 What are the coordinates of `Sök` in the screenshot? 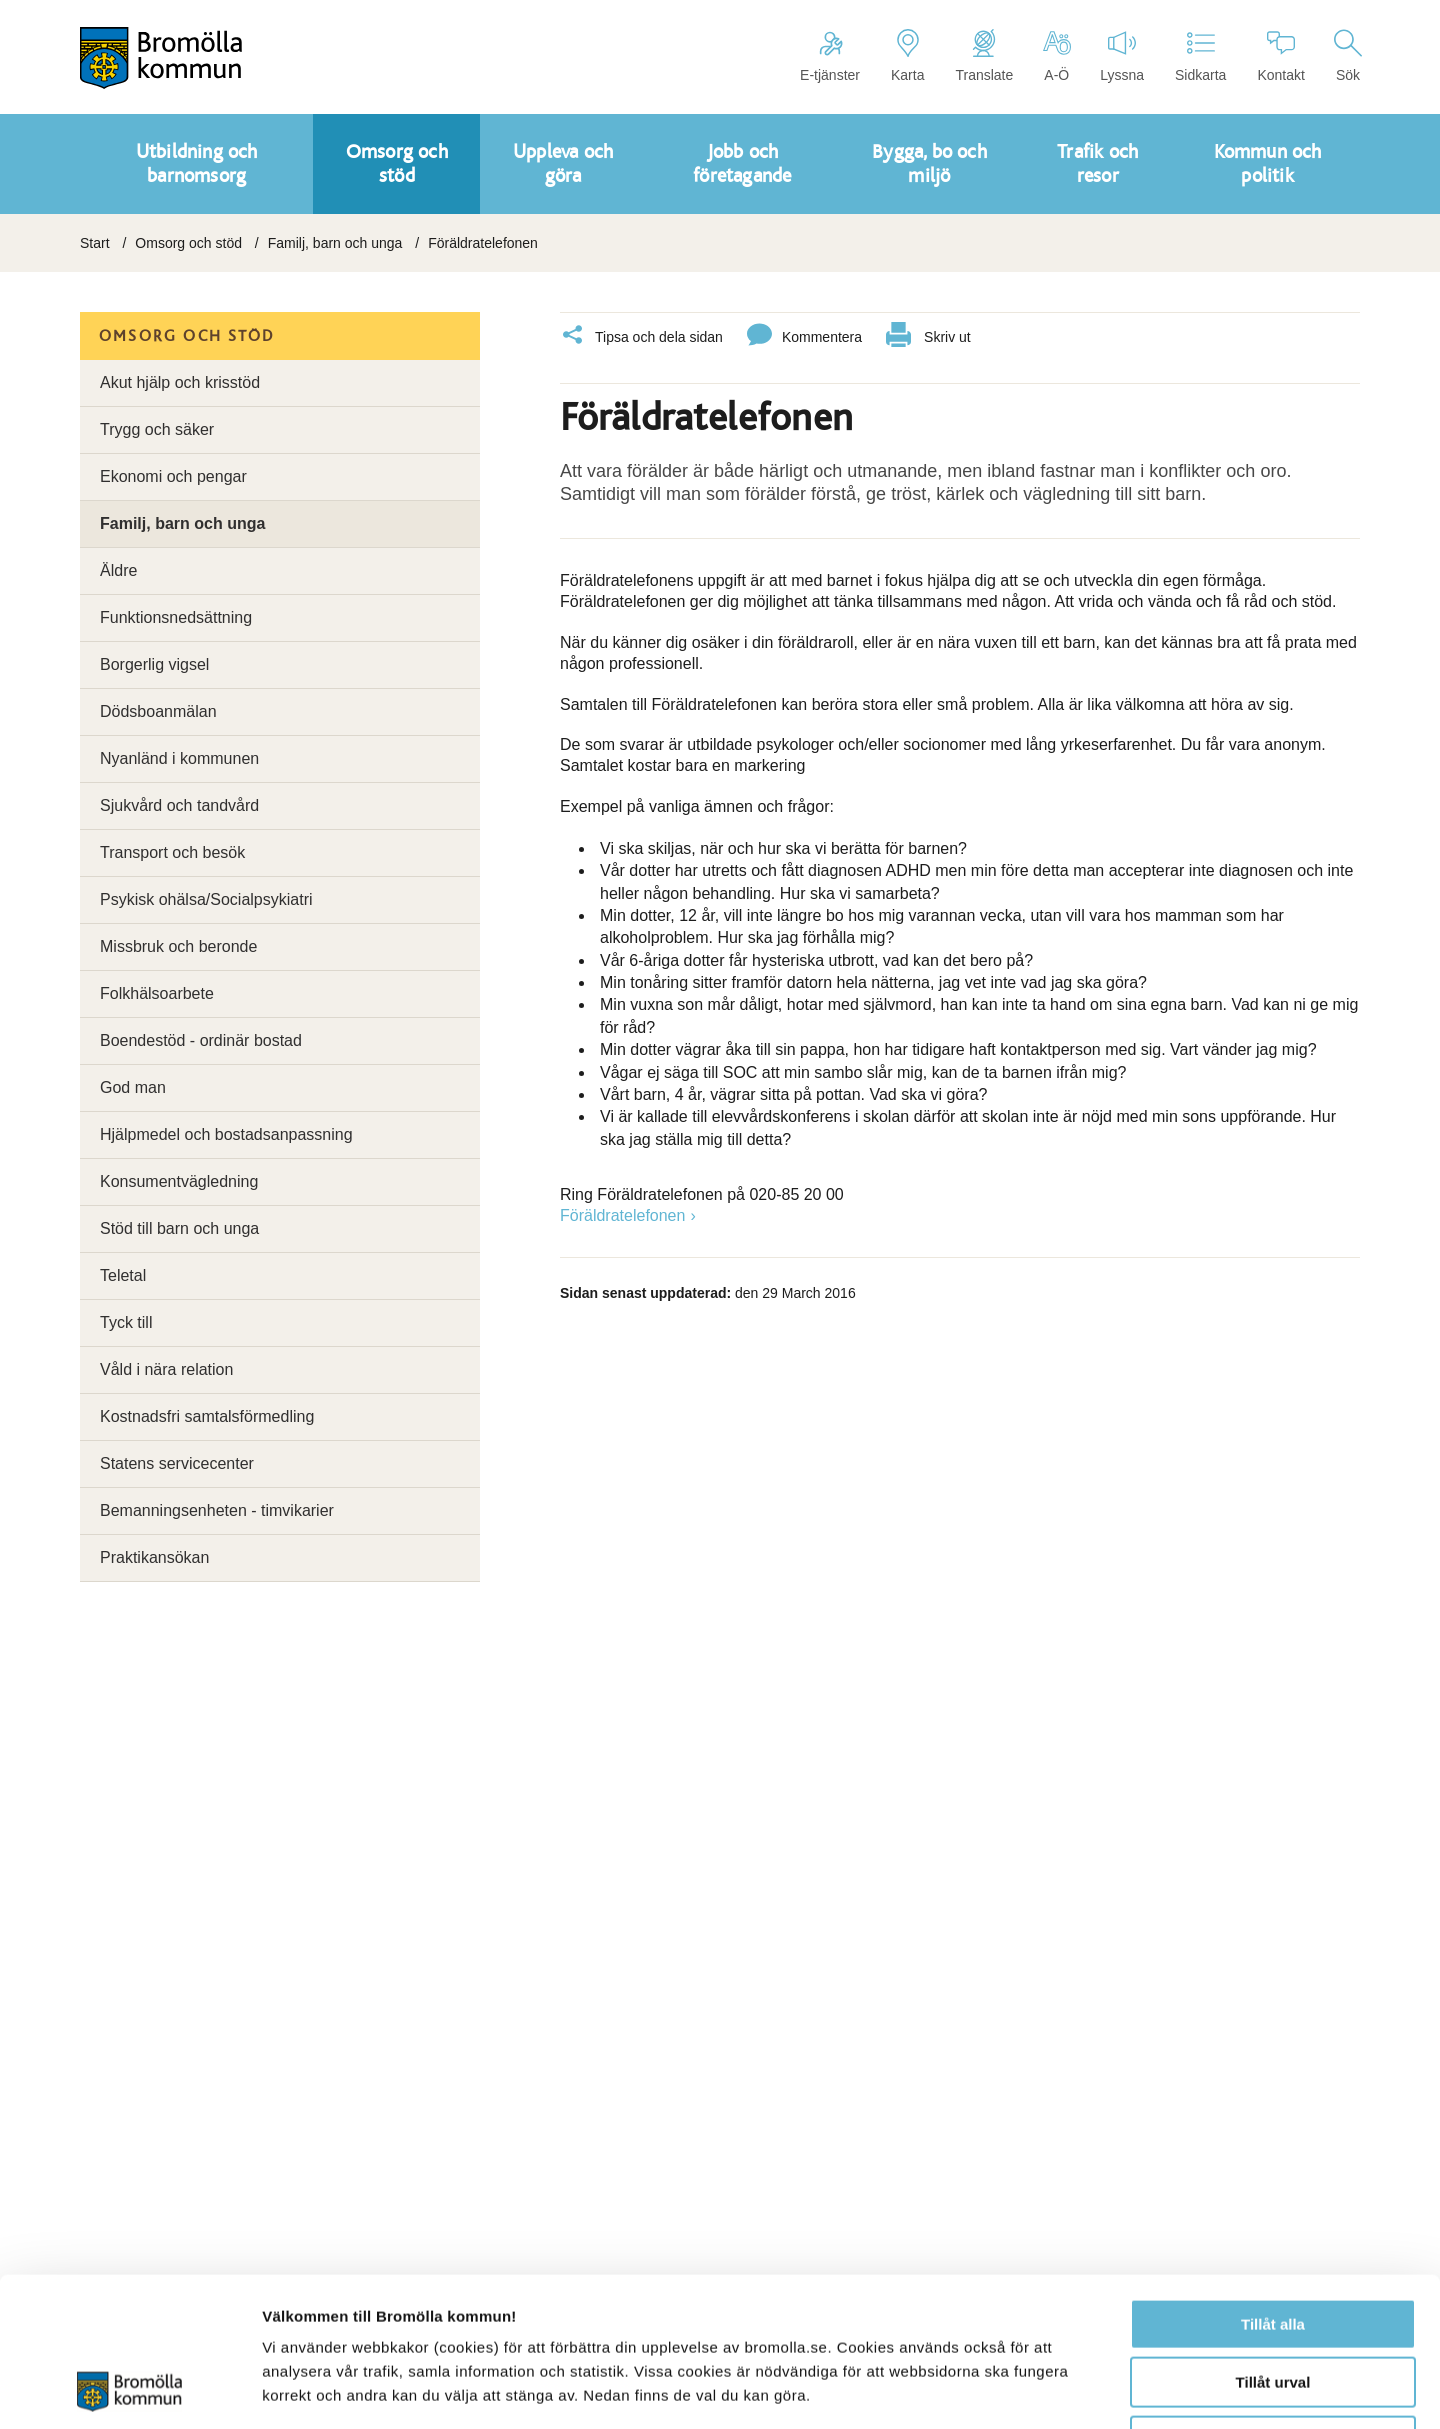 It's located at (1348, 56).